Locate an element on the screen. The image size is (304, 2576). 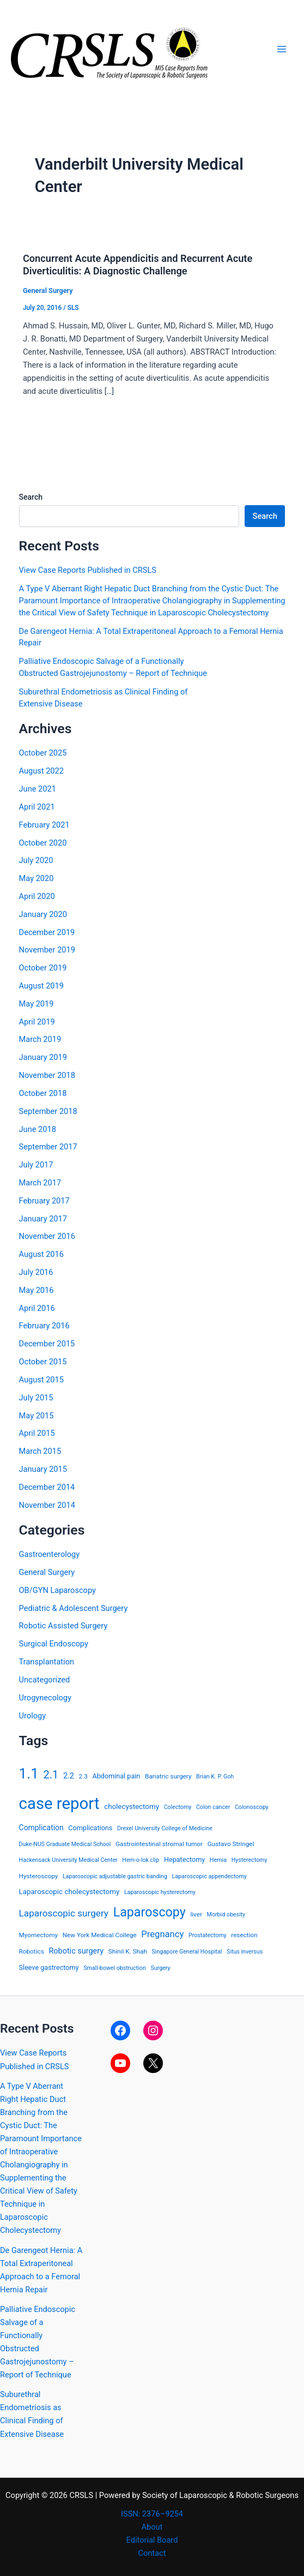
January 2019 is located at coordinates (43, 1057).